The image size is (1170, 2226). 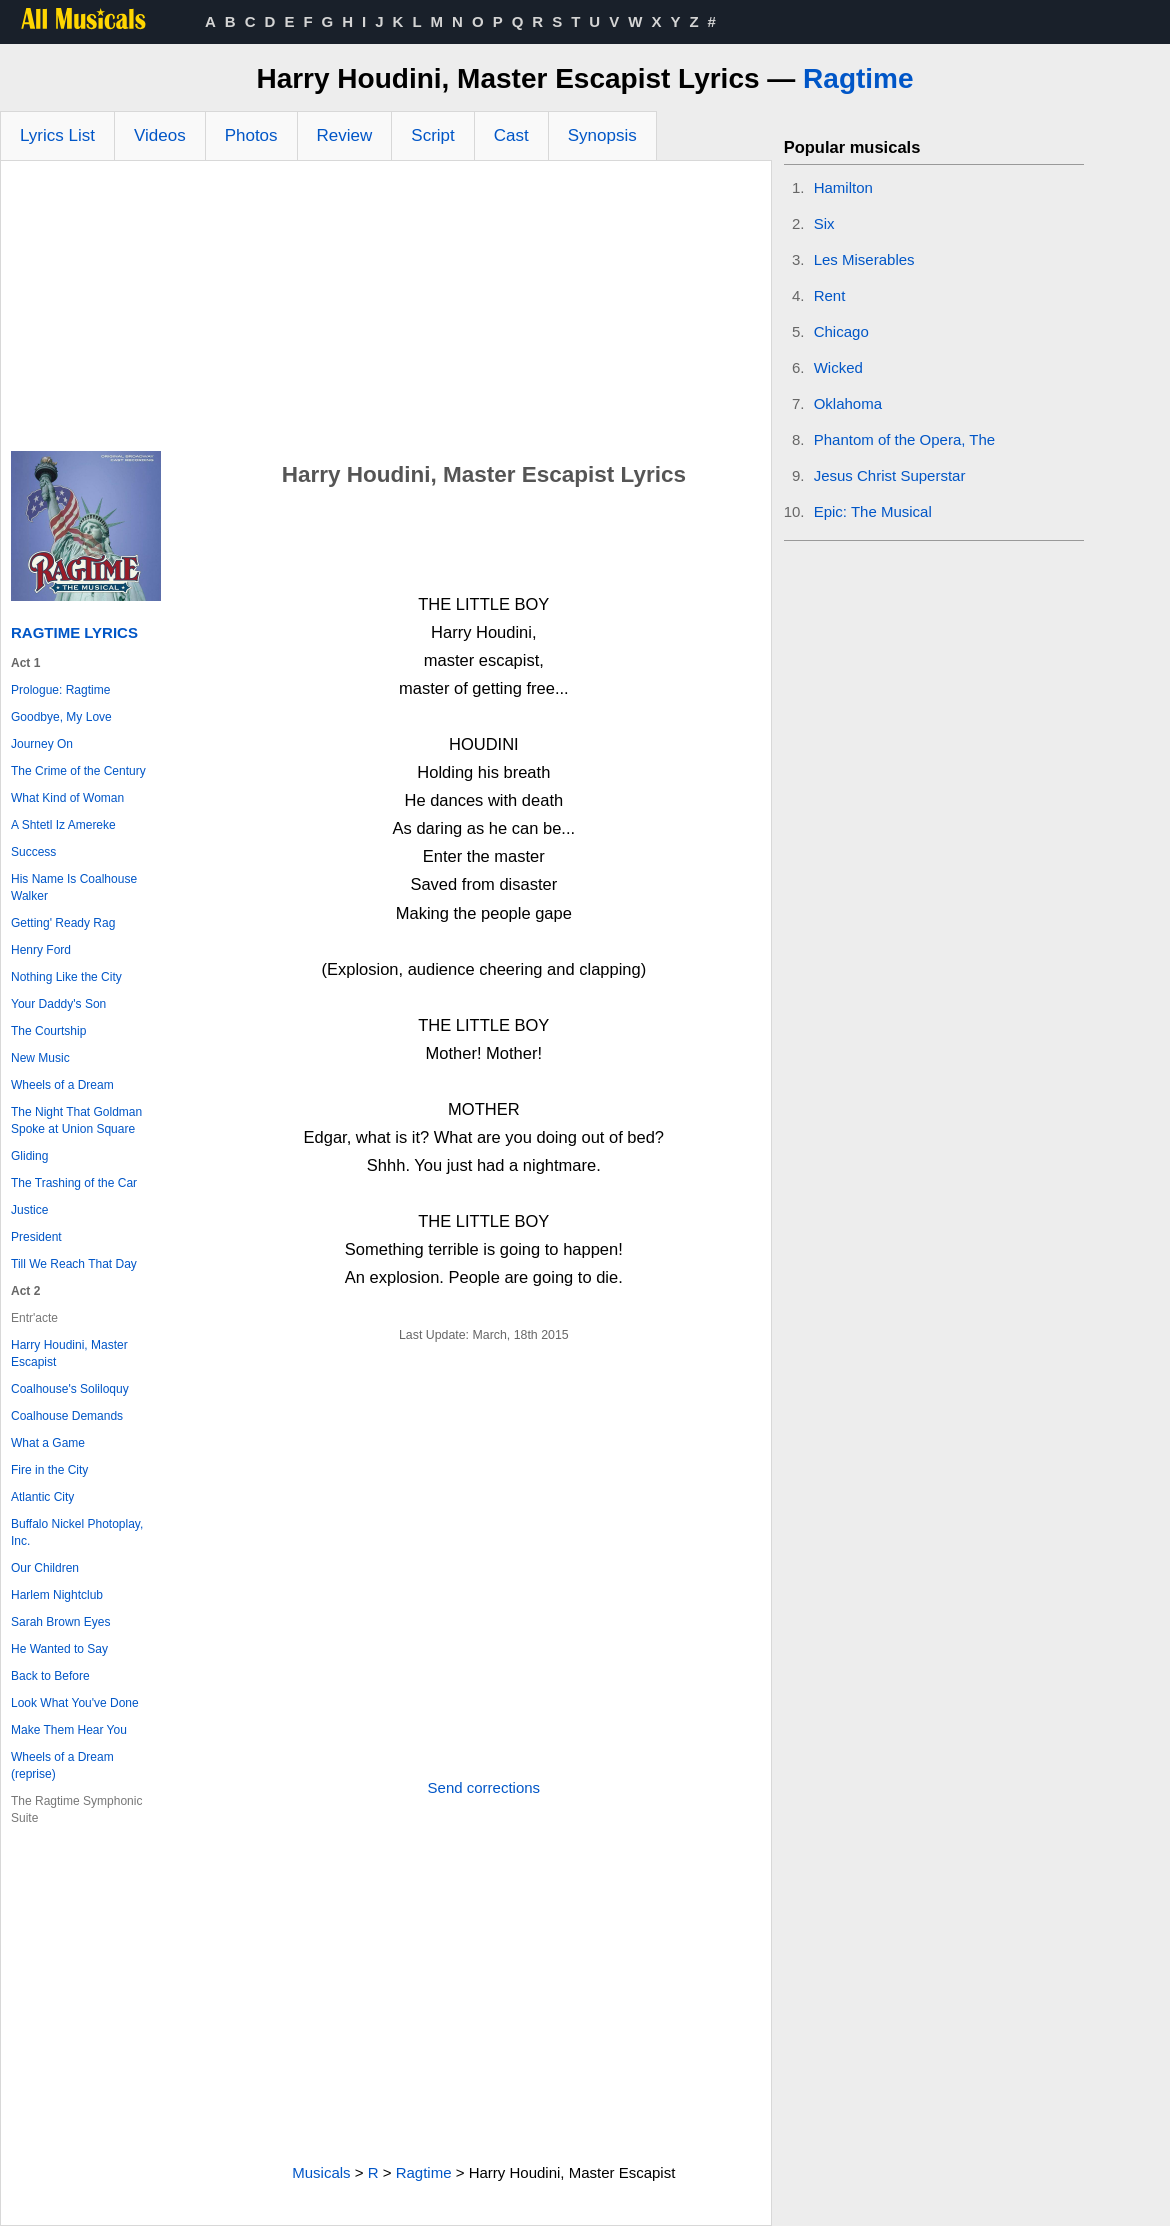 I want to click on President, so click(x=36, y=1237).